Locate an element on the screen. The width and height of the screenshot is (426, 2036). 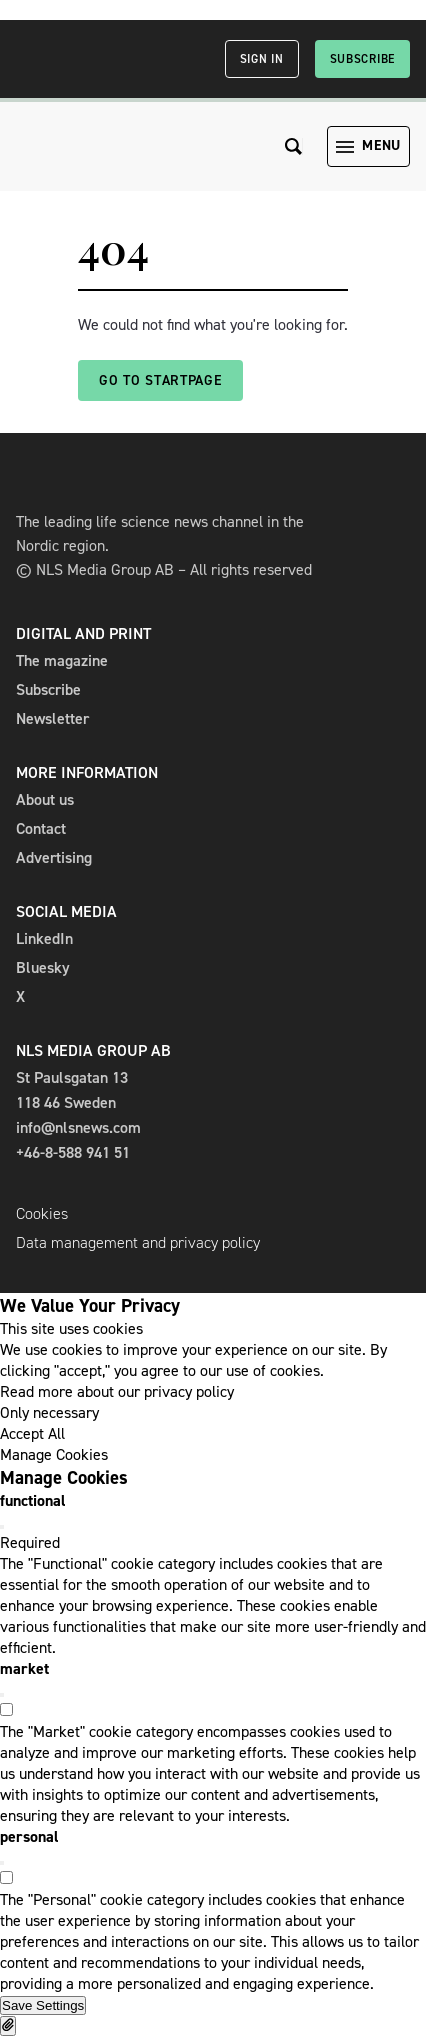
The magazine is located at coordinates (62, 660).